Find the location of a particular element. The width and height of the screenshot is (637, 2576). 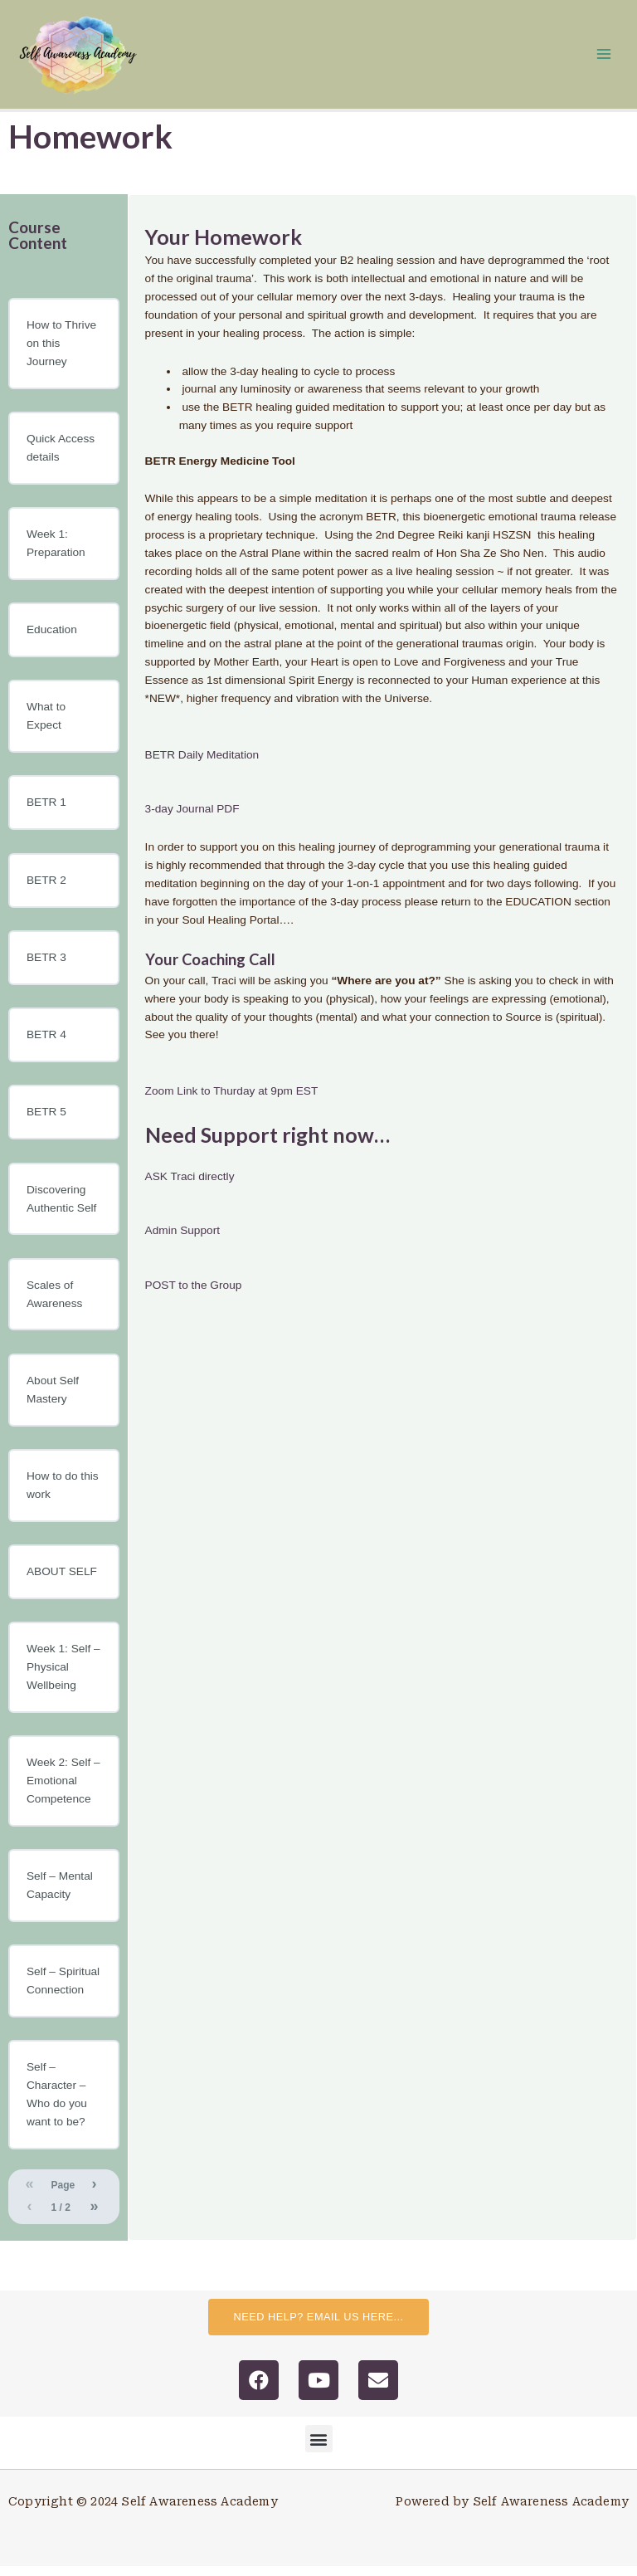

BETR 3 is located at coordinates (46, 966).